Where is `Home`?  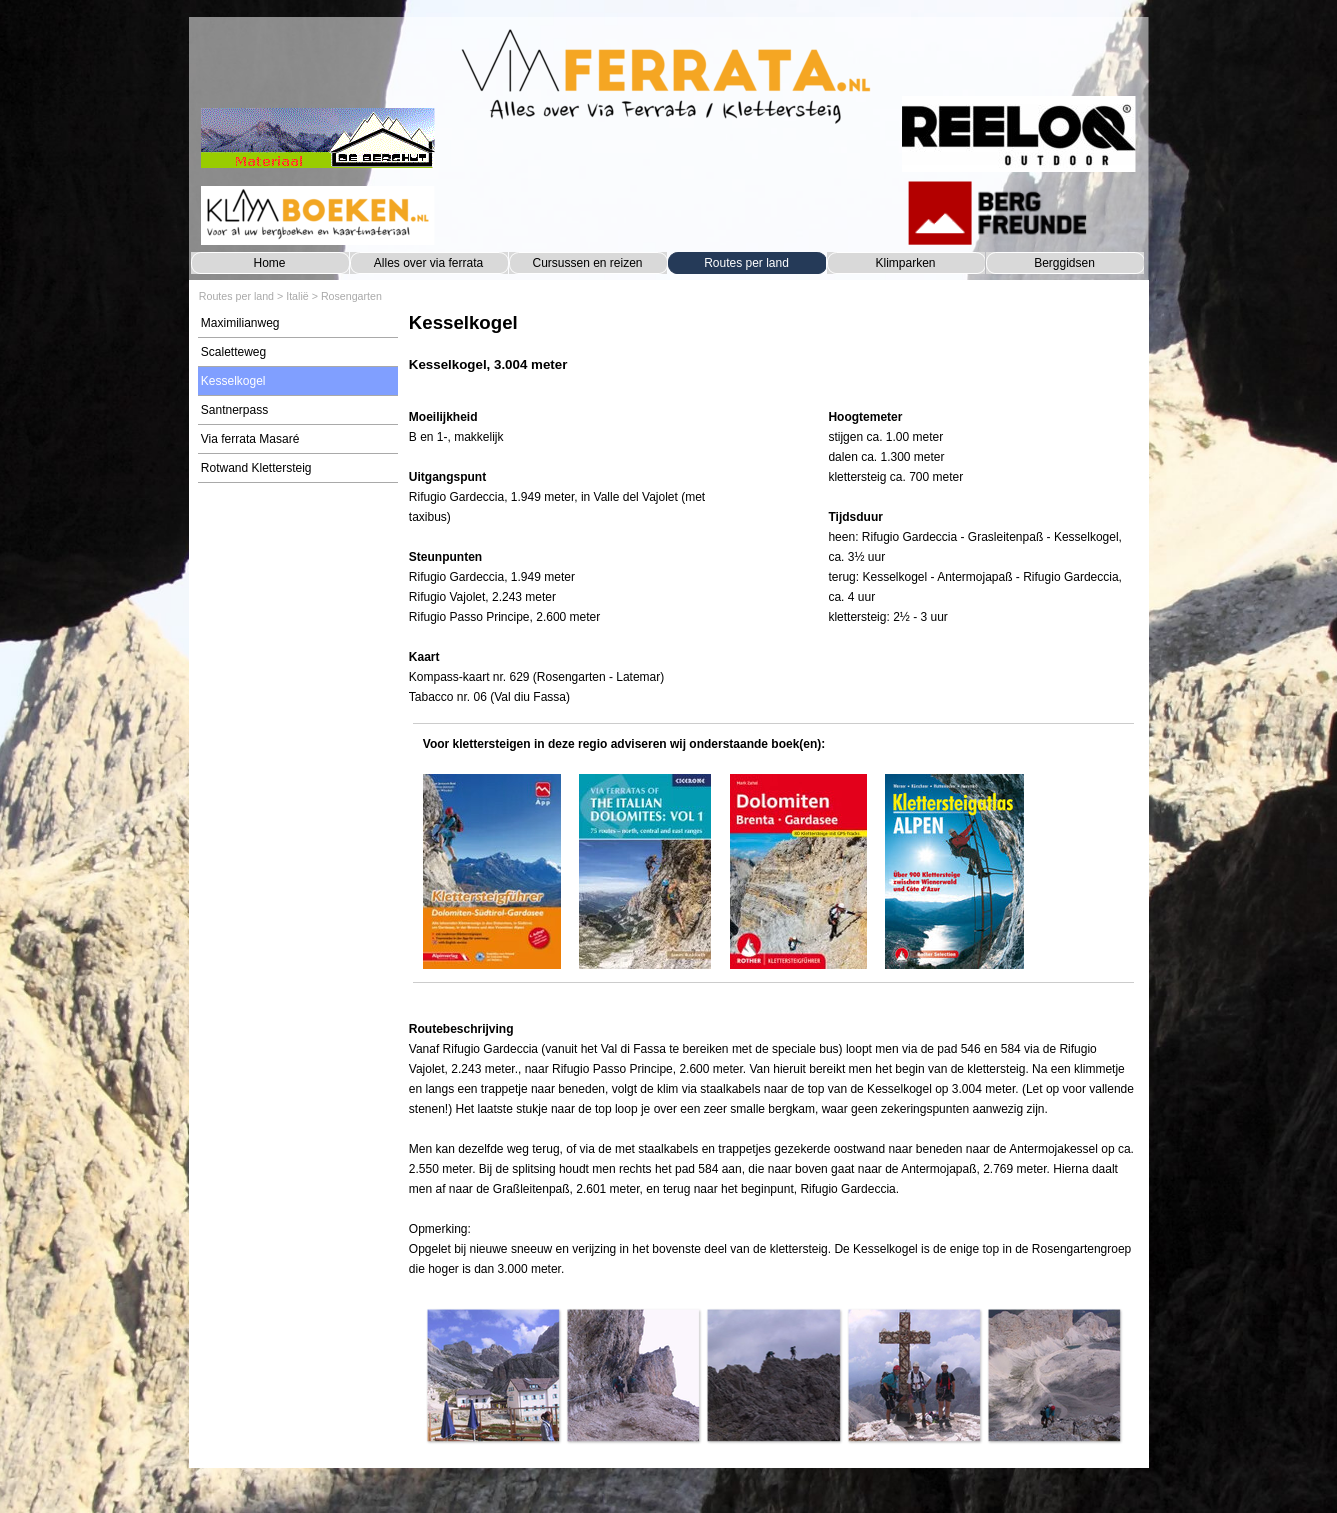 Home is located at coordinates (269, 263).